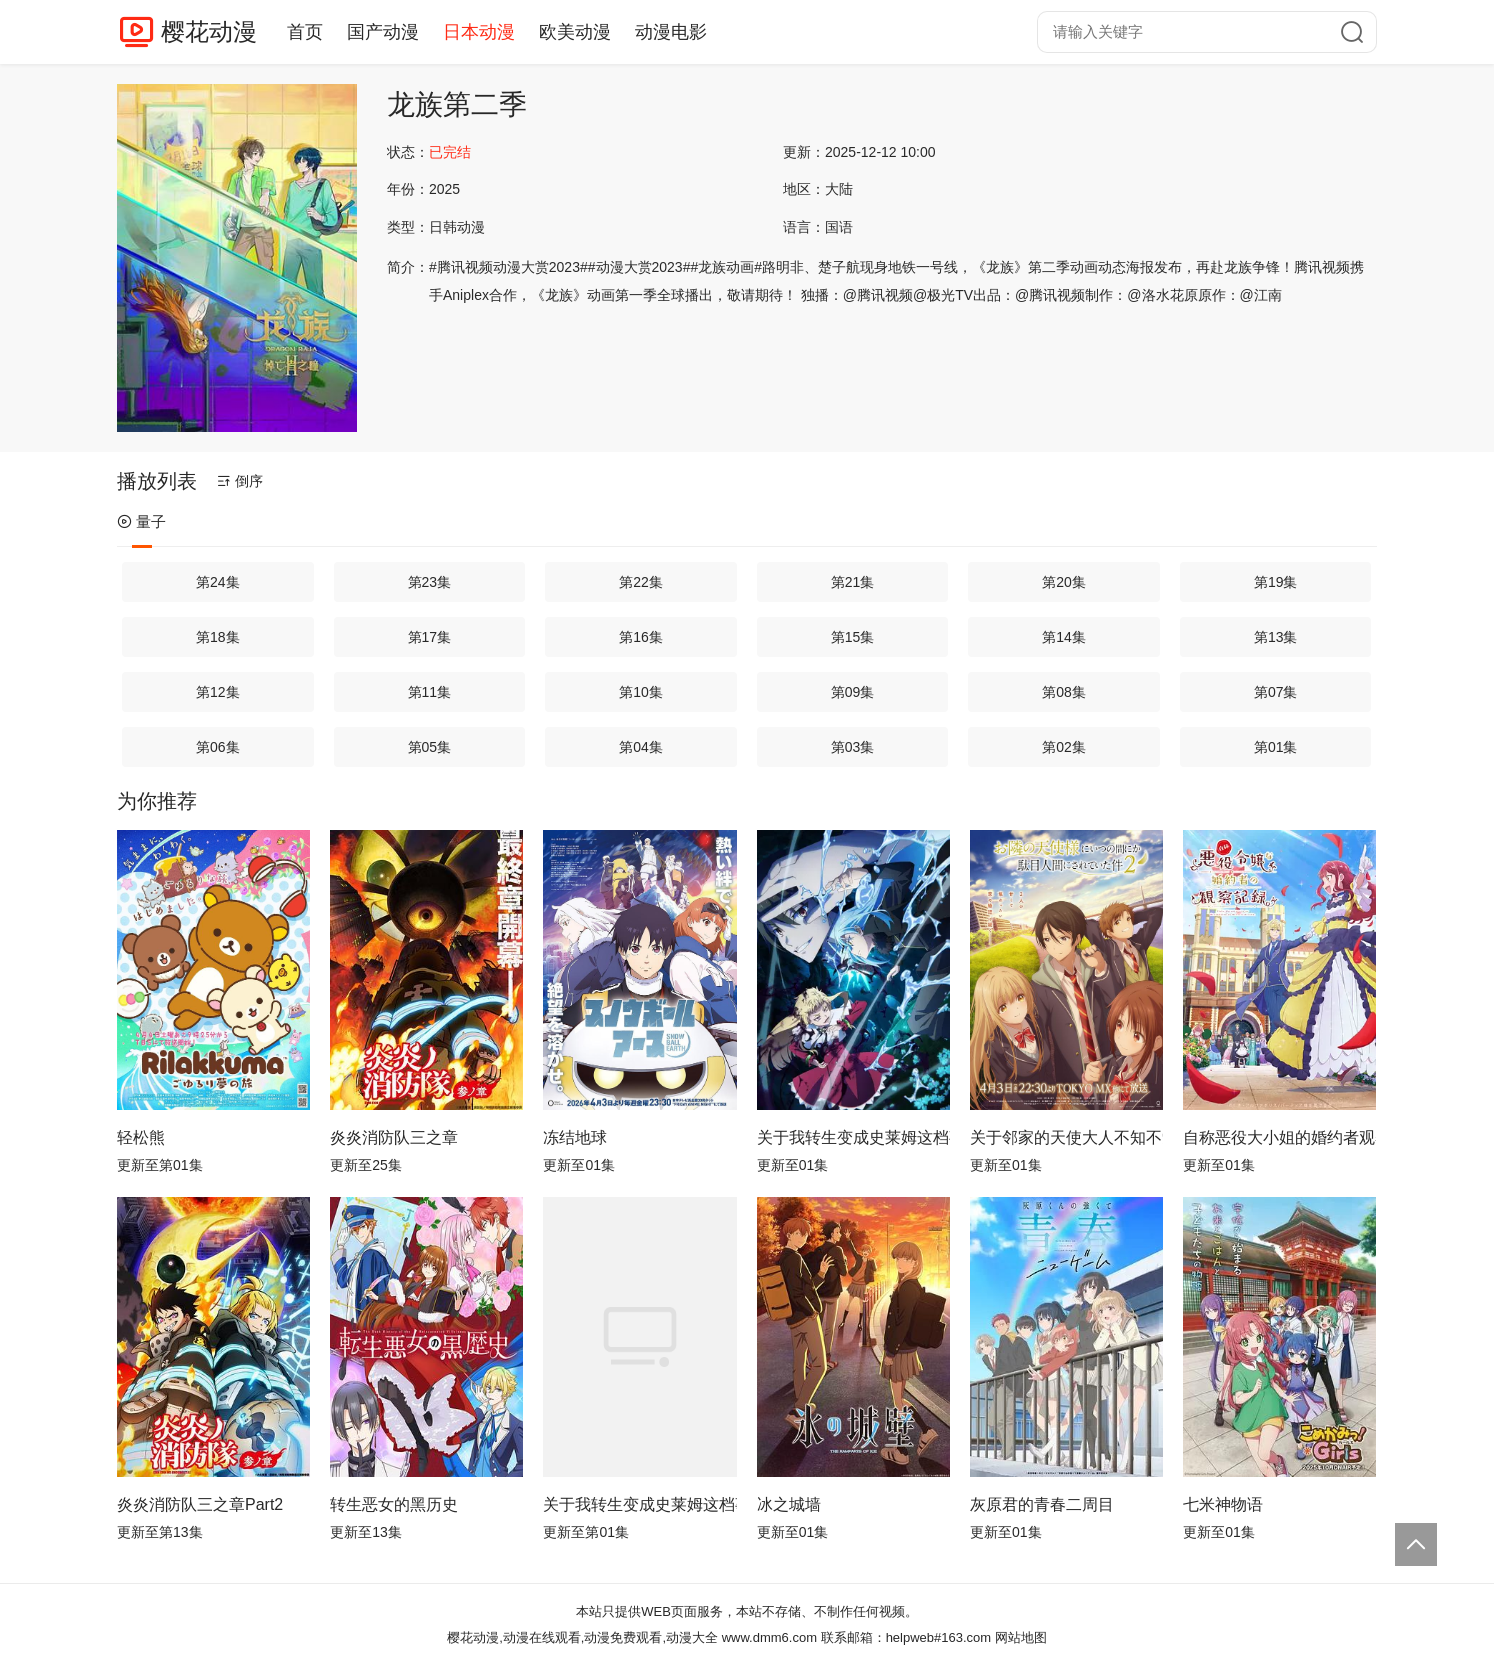  Describe the element at coordinates (1276, 582) in the screenshot. I see `第19集` at that location.